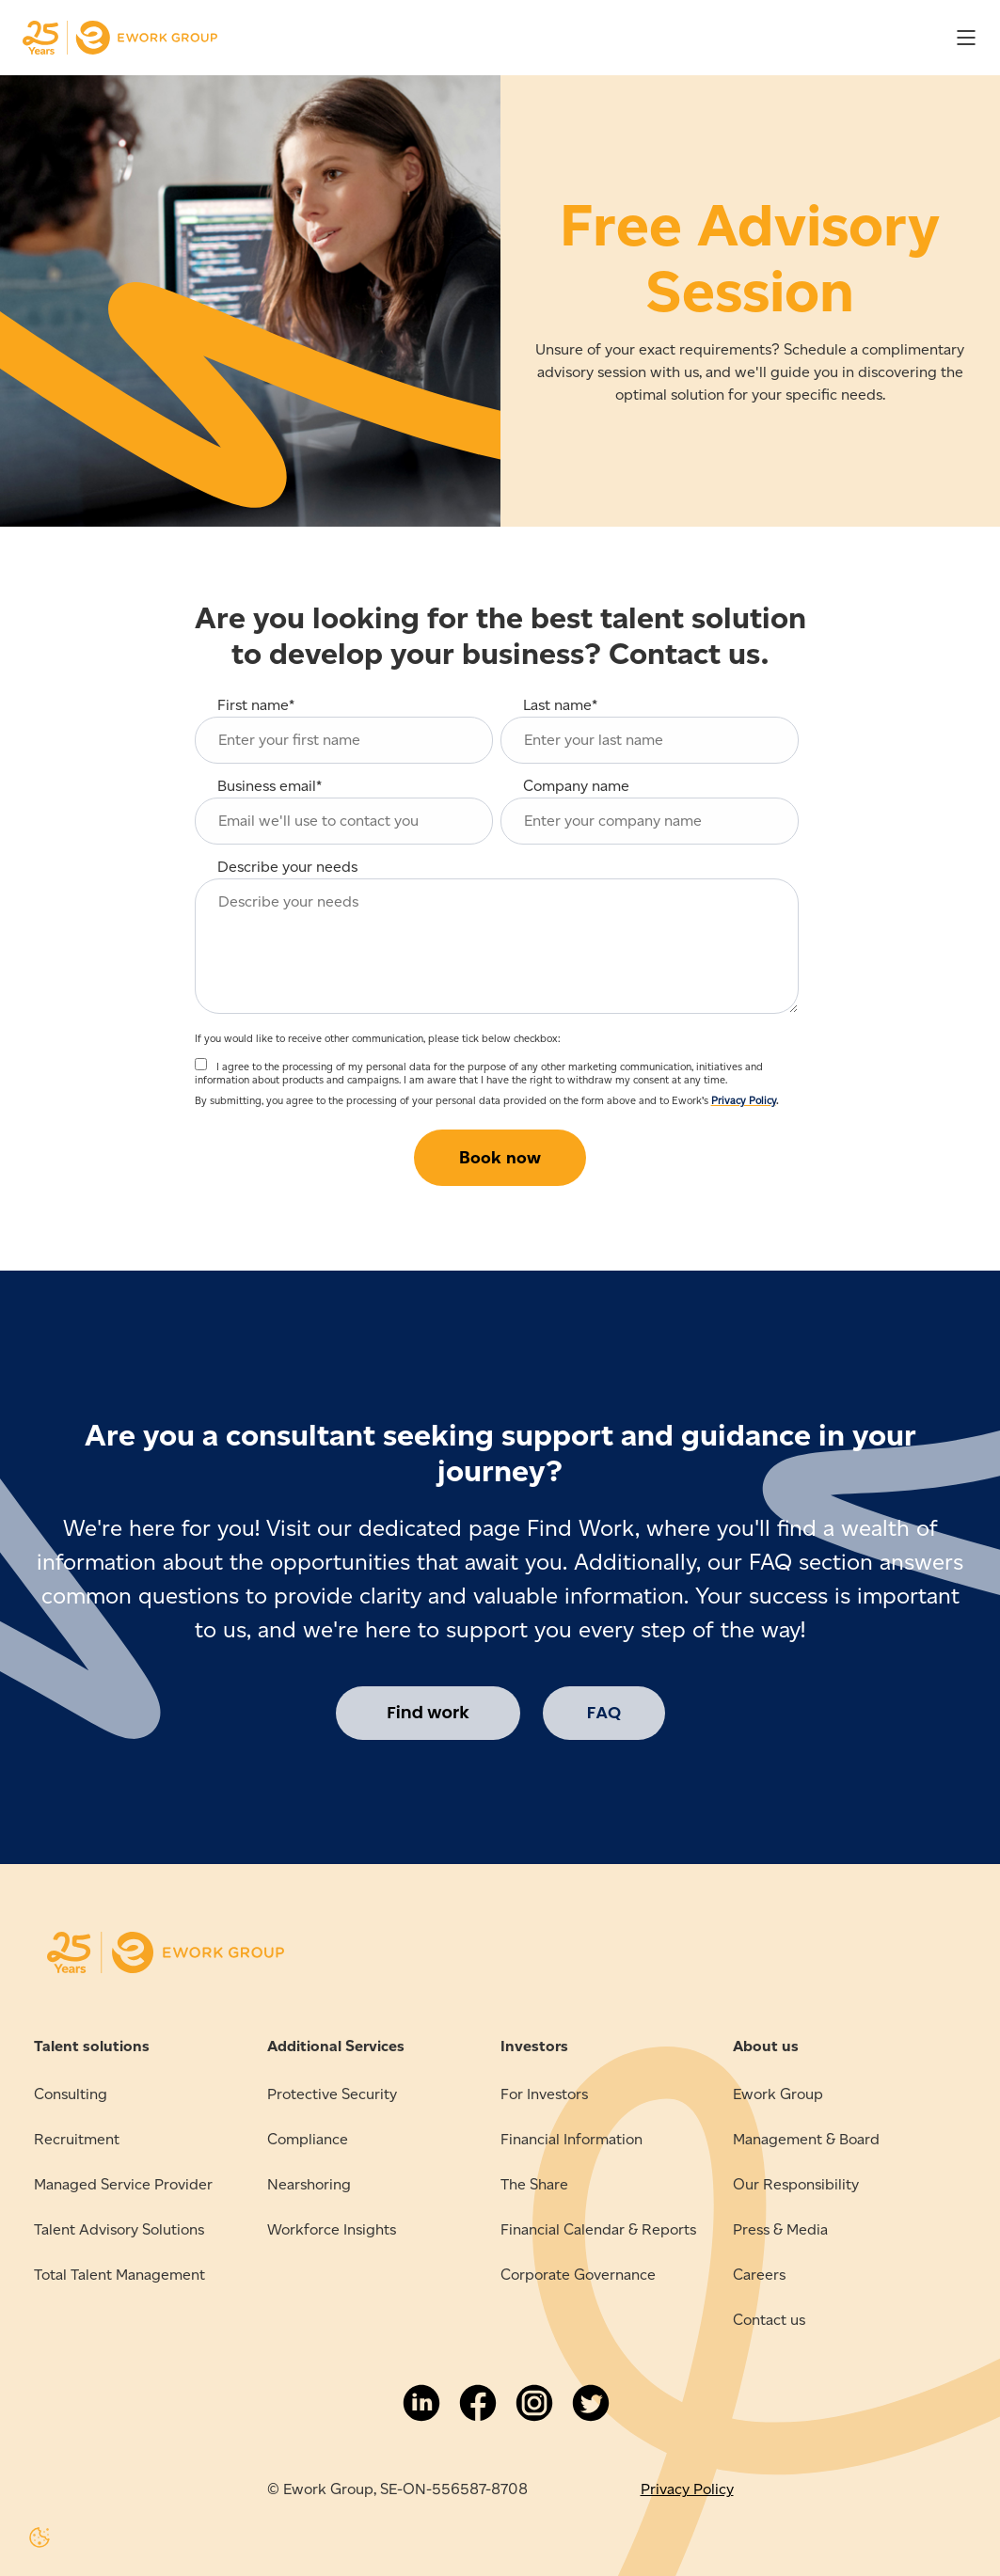 Image resolution: width=1000 pixels, height=2576 pixels. Describe the element at coordinates (76, 2139) in the screenshot. I see `Recruitment` at that location.